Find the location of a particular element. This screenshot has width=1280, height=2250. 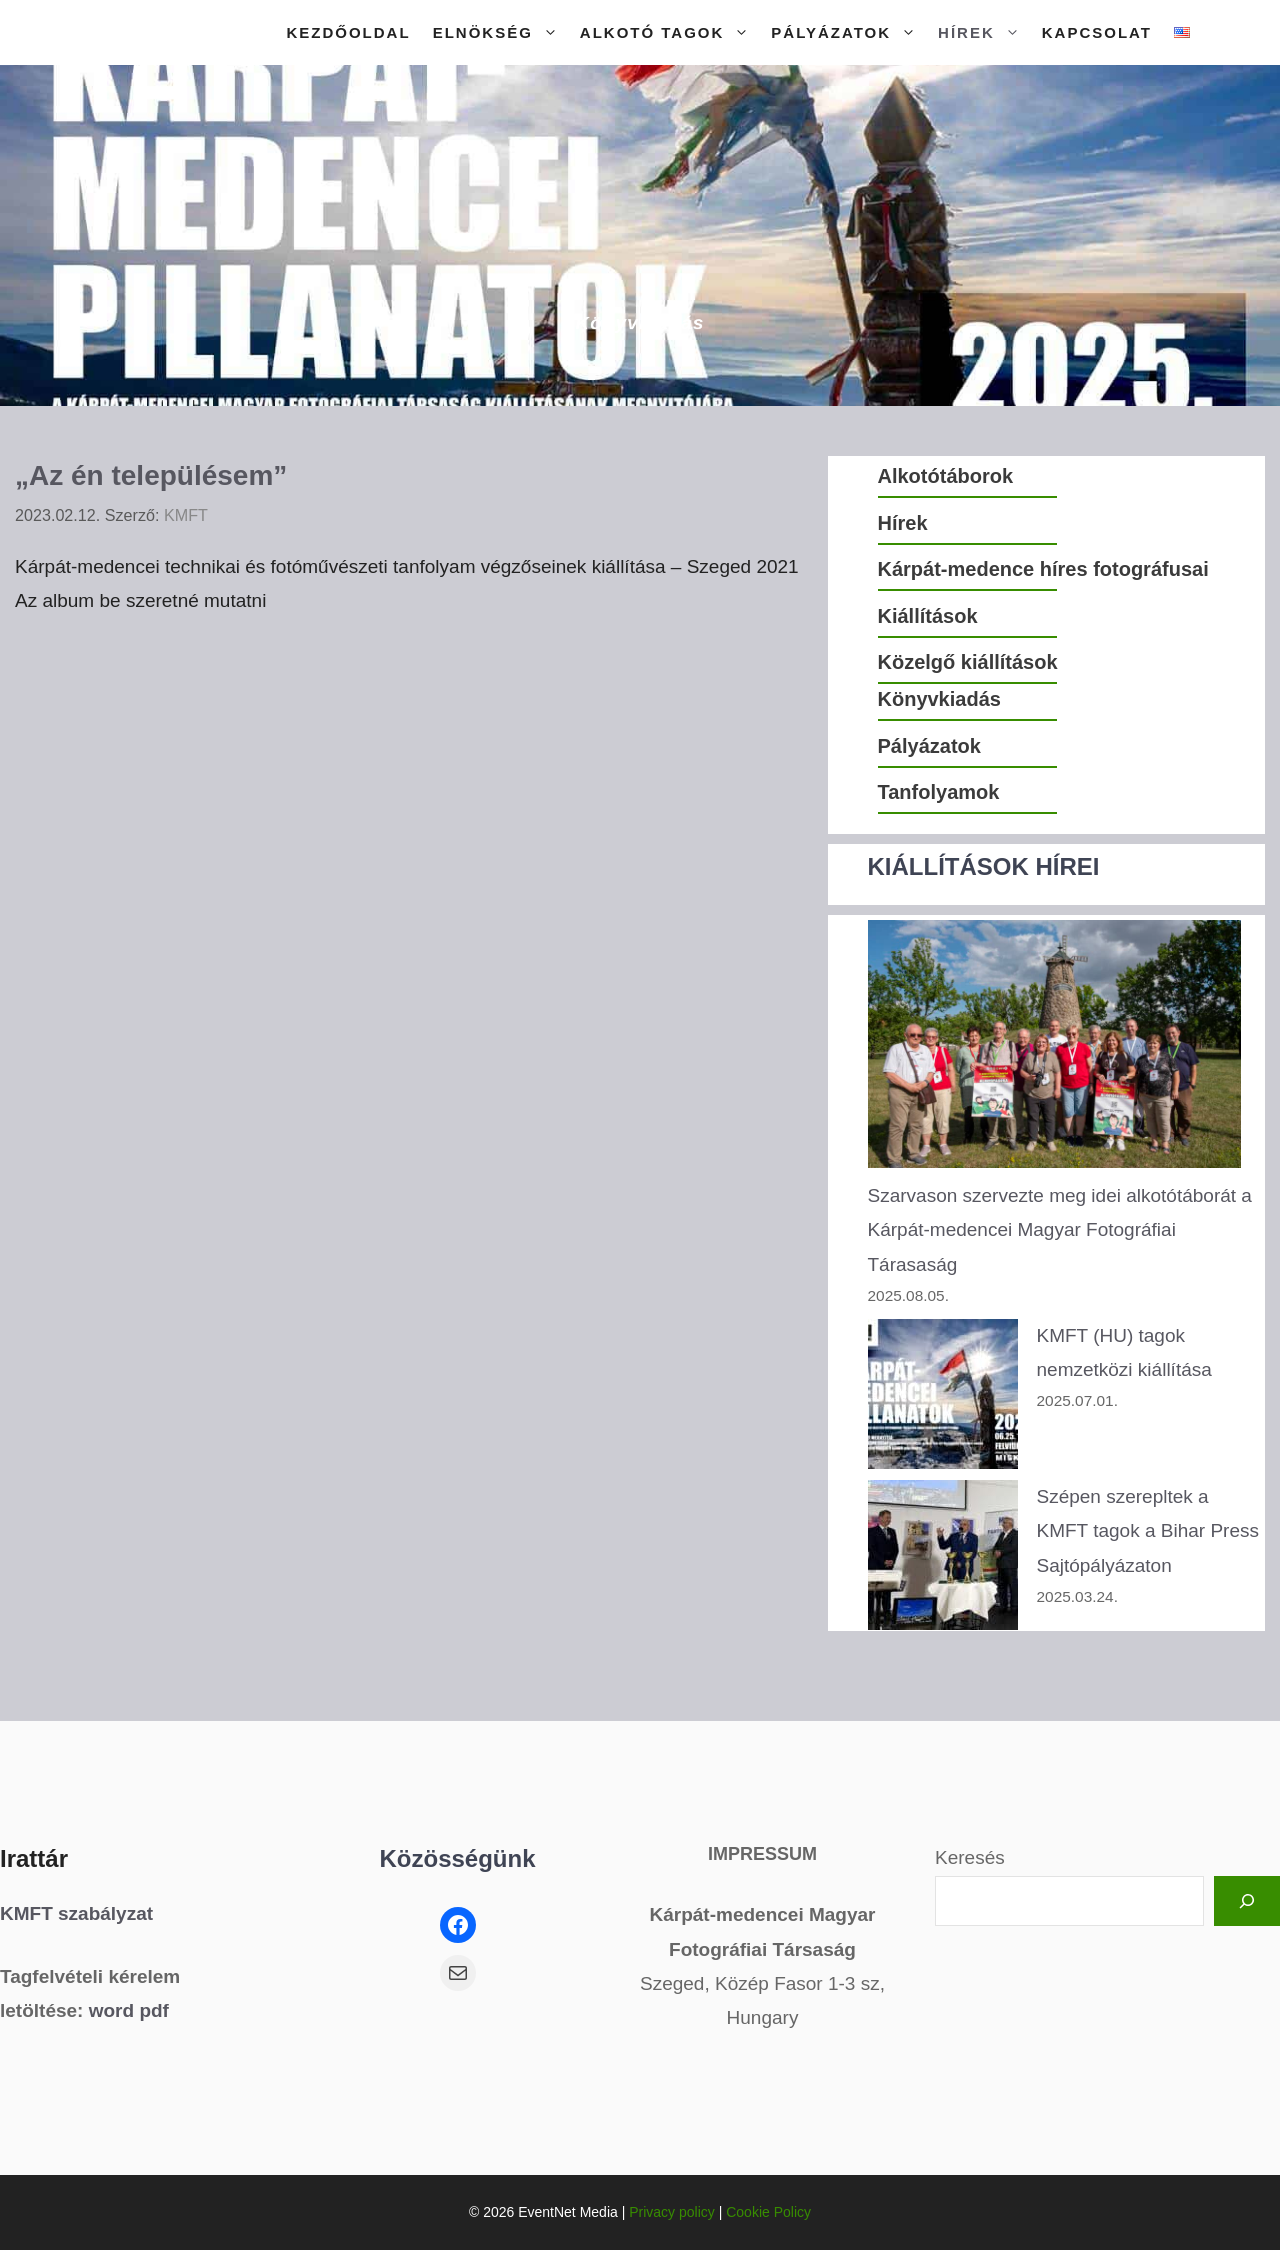

Kárpát-medence híres fotográfusai is located at coordinates (1043, 569).